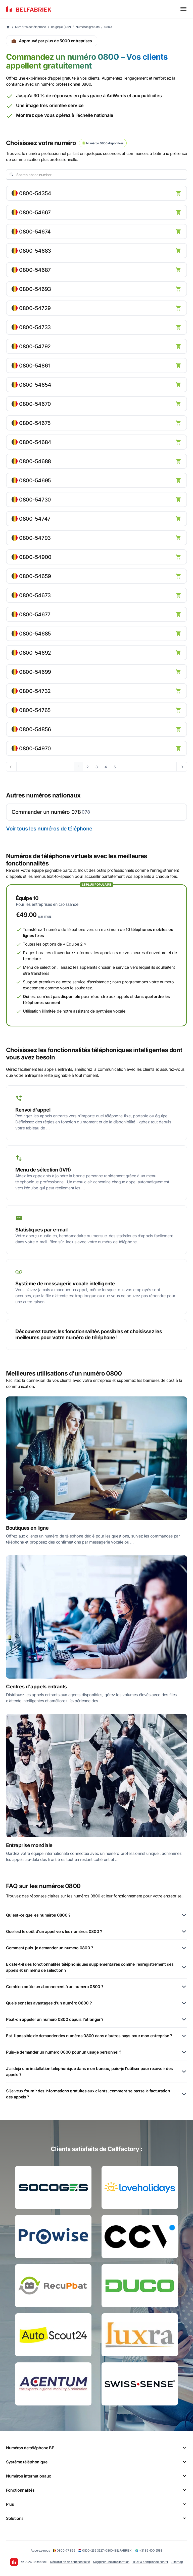  What do you see at coordinates (105, 2550) in the screenshot?
I see `0800-235 3227 (0800-BELFABRIEK)` at bounding box center [105, 2550].